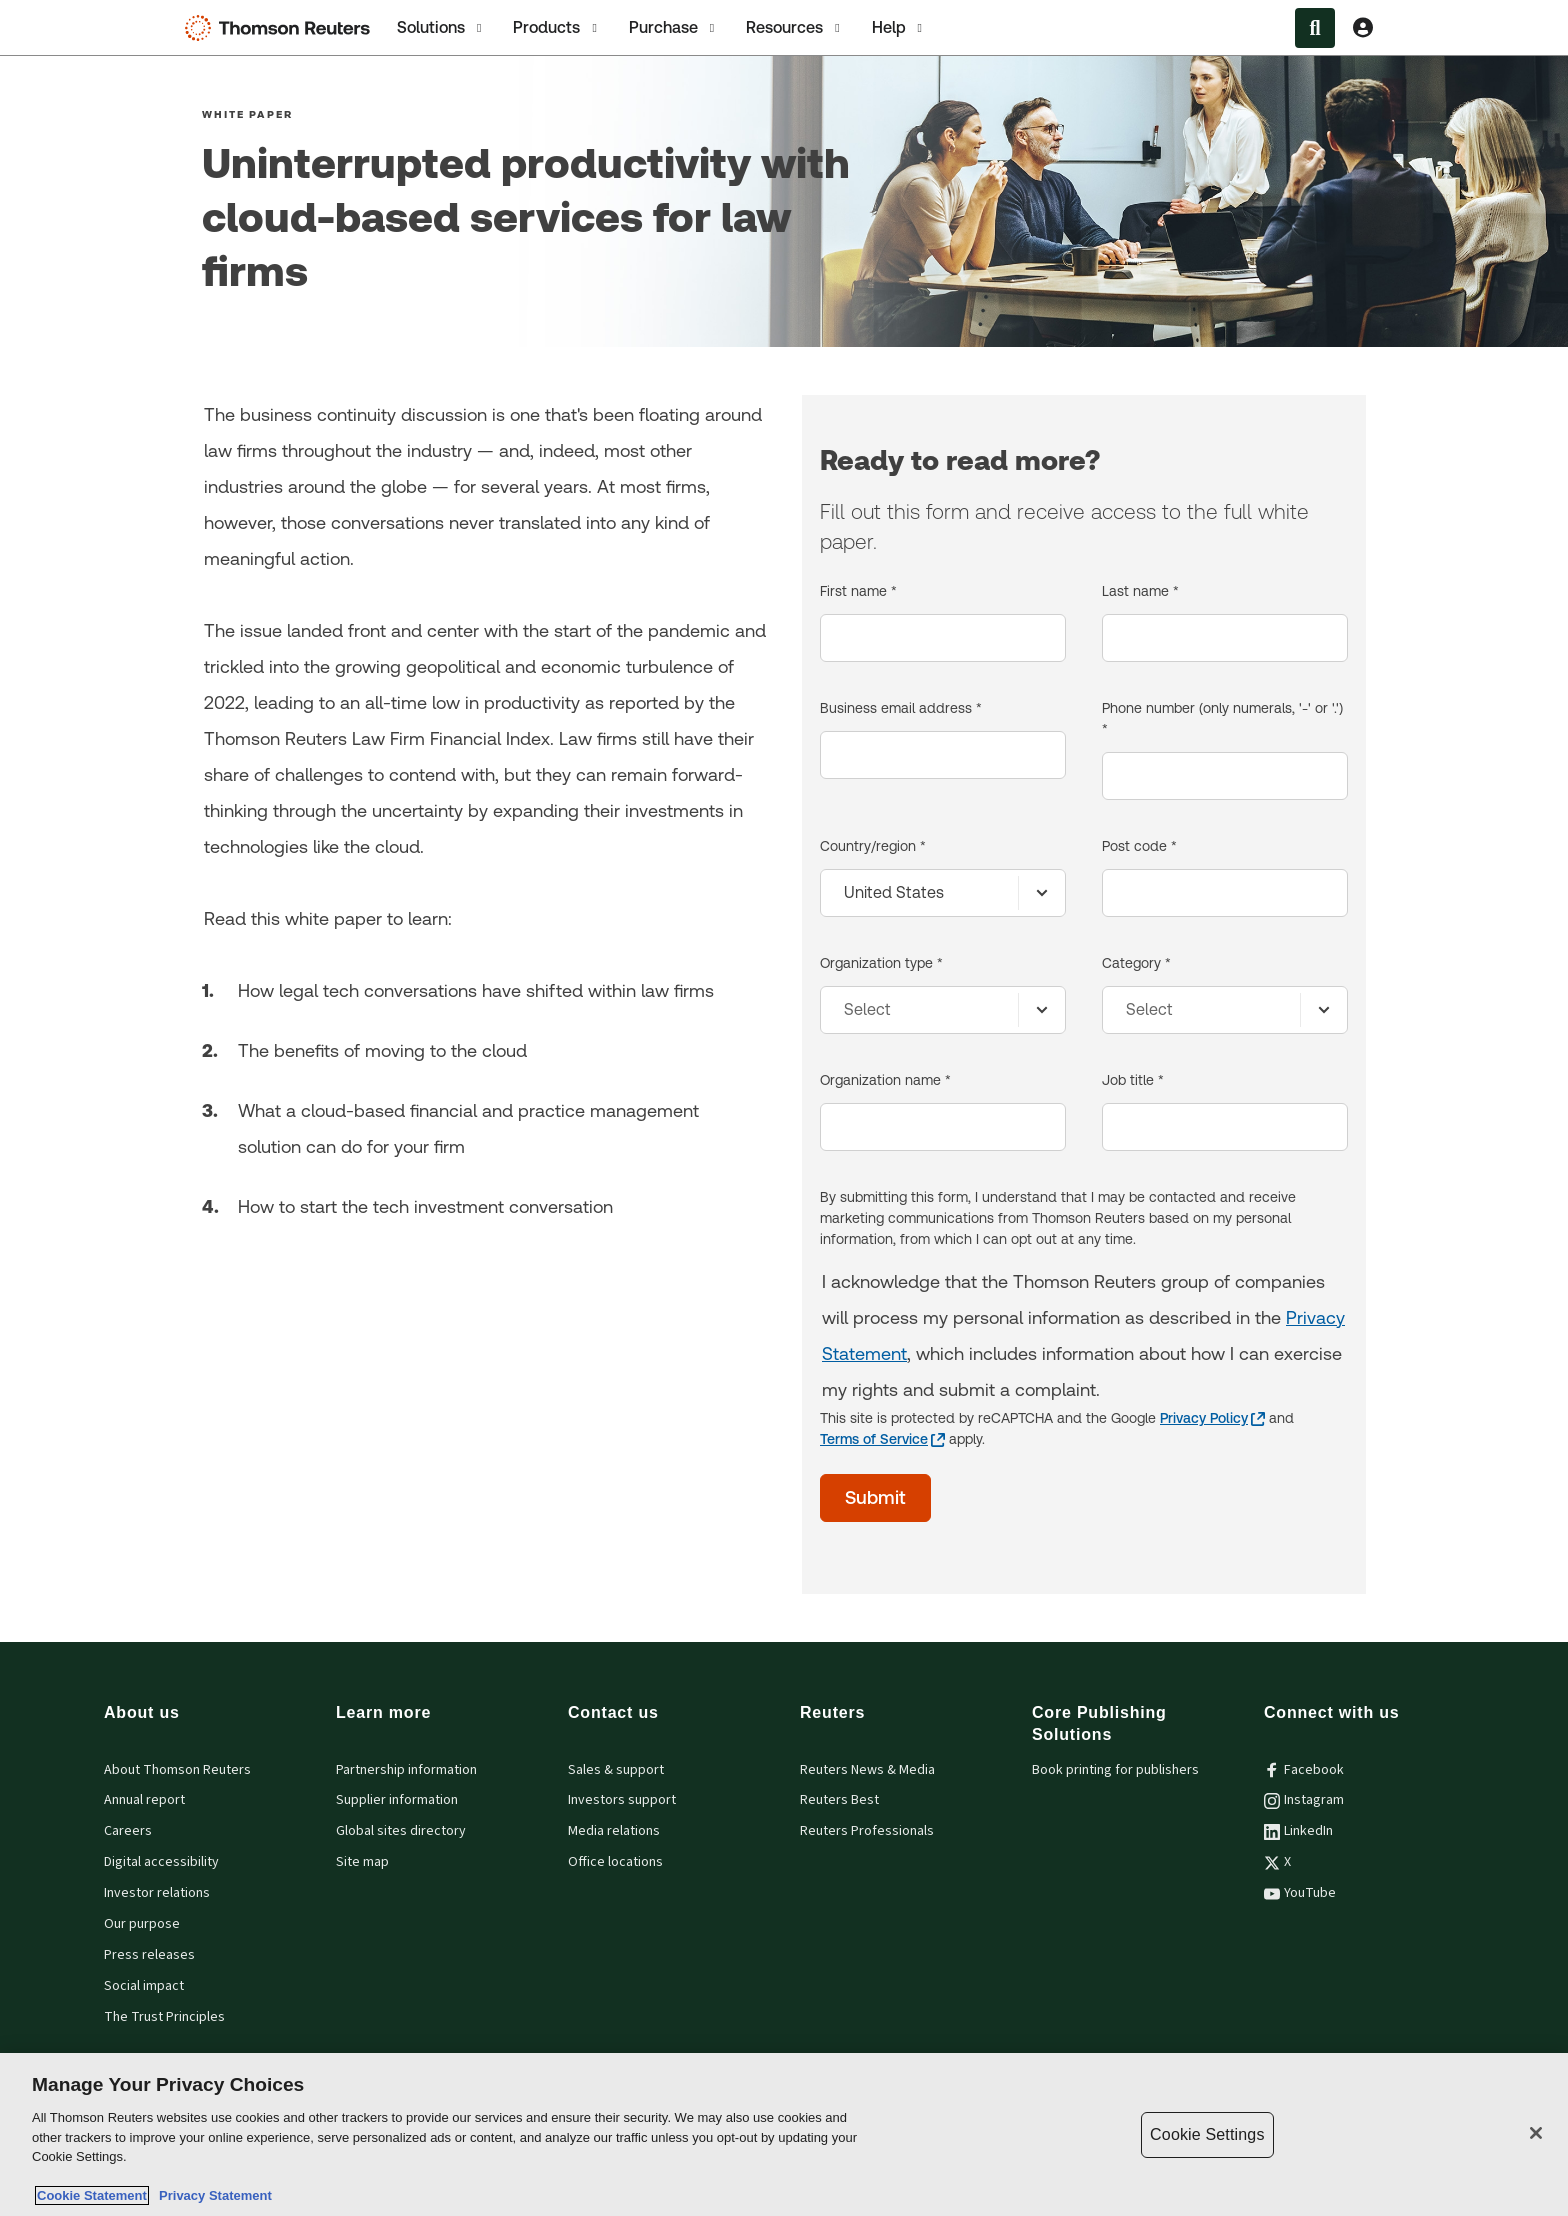 The image size is (1568, 2216). I want to click on Office locations, so click(615, 1862).